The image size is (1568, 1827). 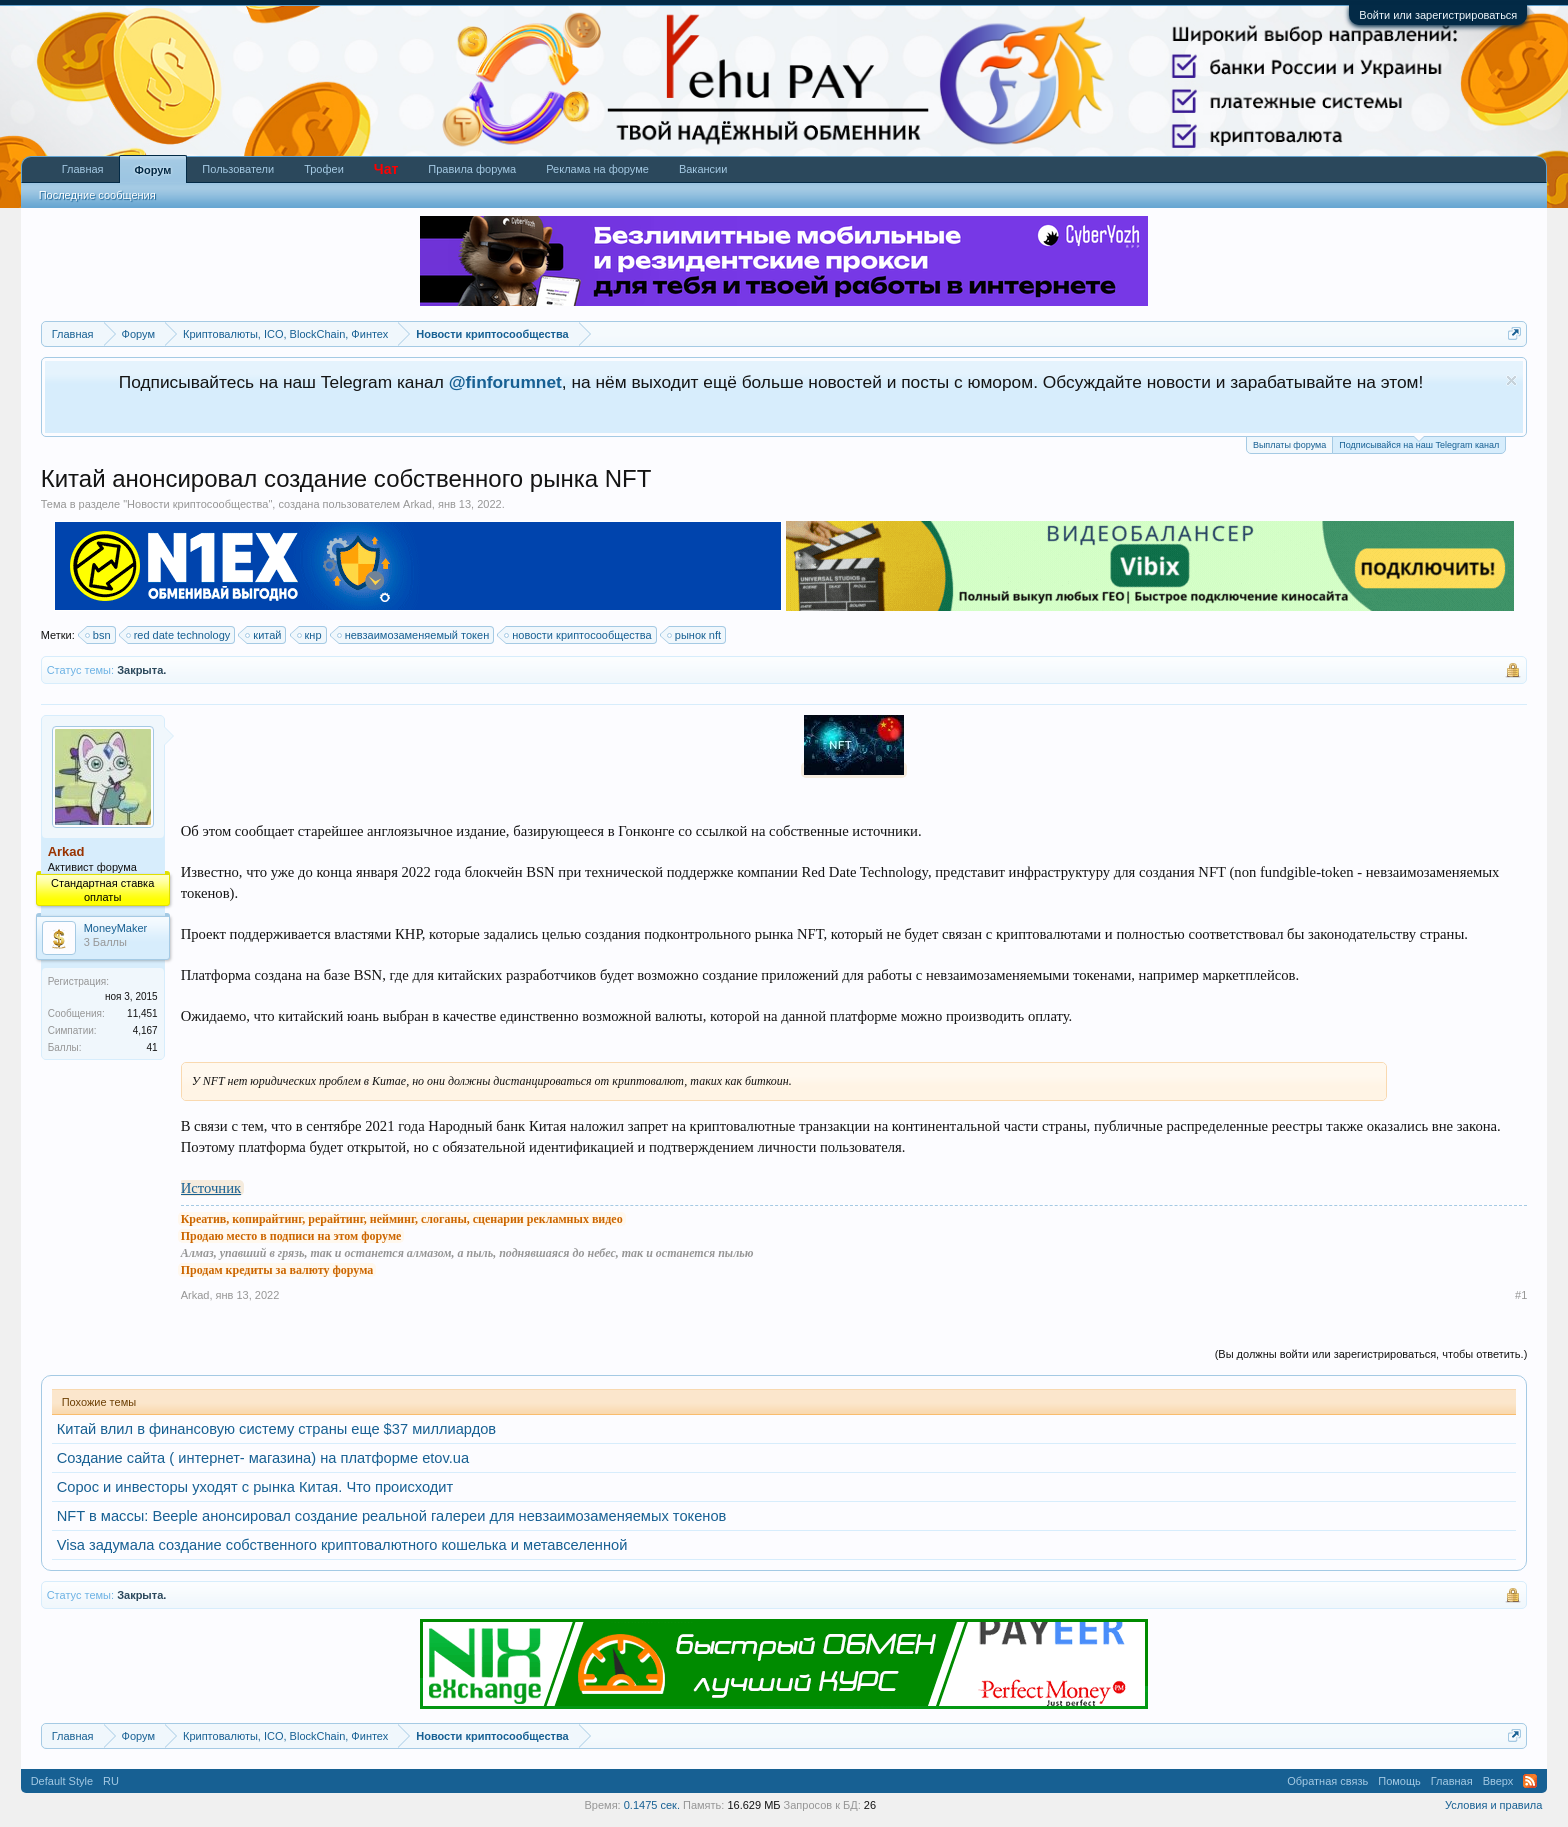 I want to click on Default Style, so click(x=62, y=1781).